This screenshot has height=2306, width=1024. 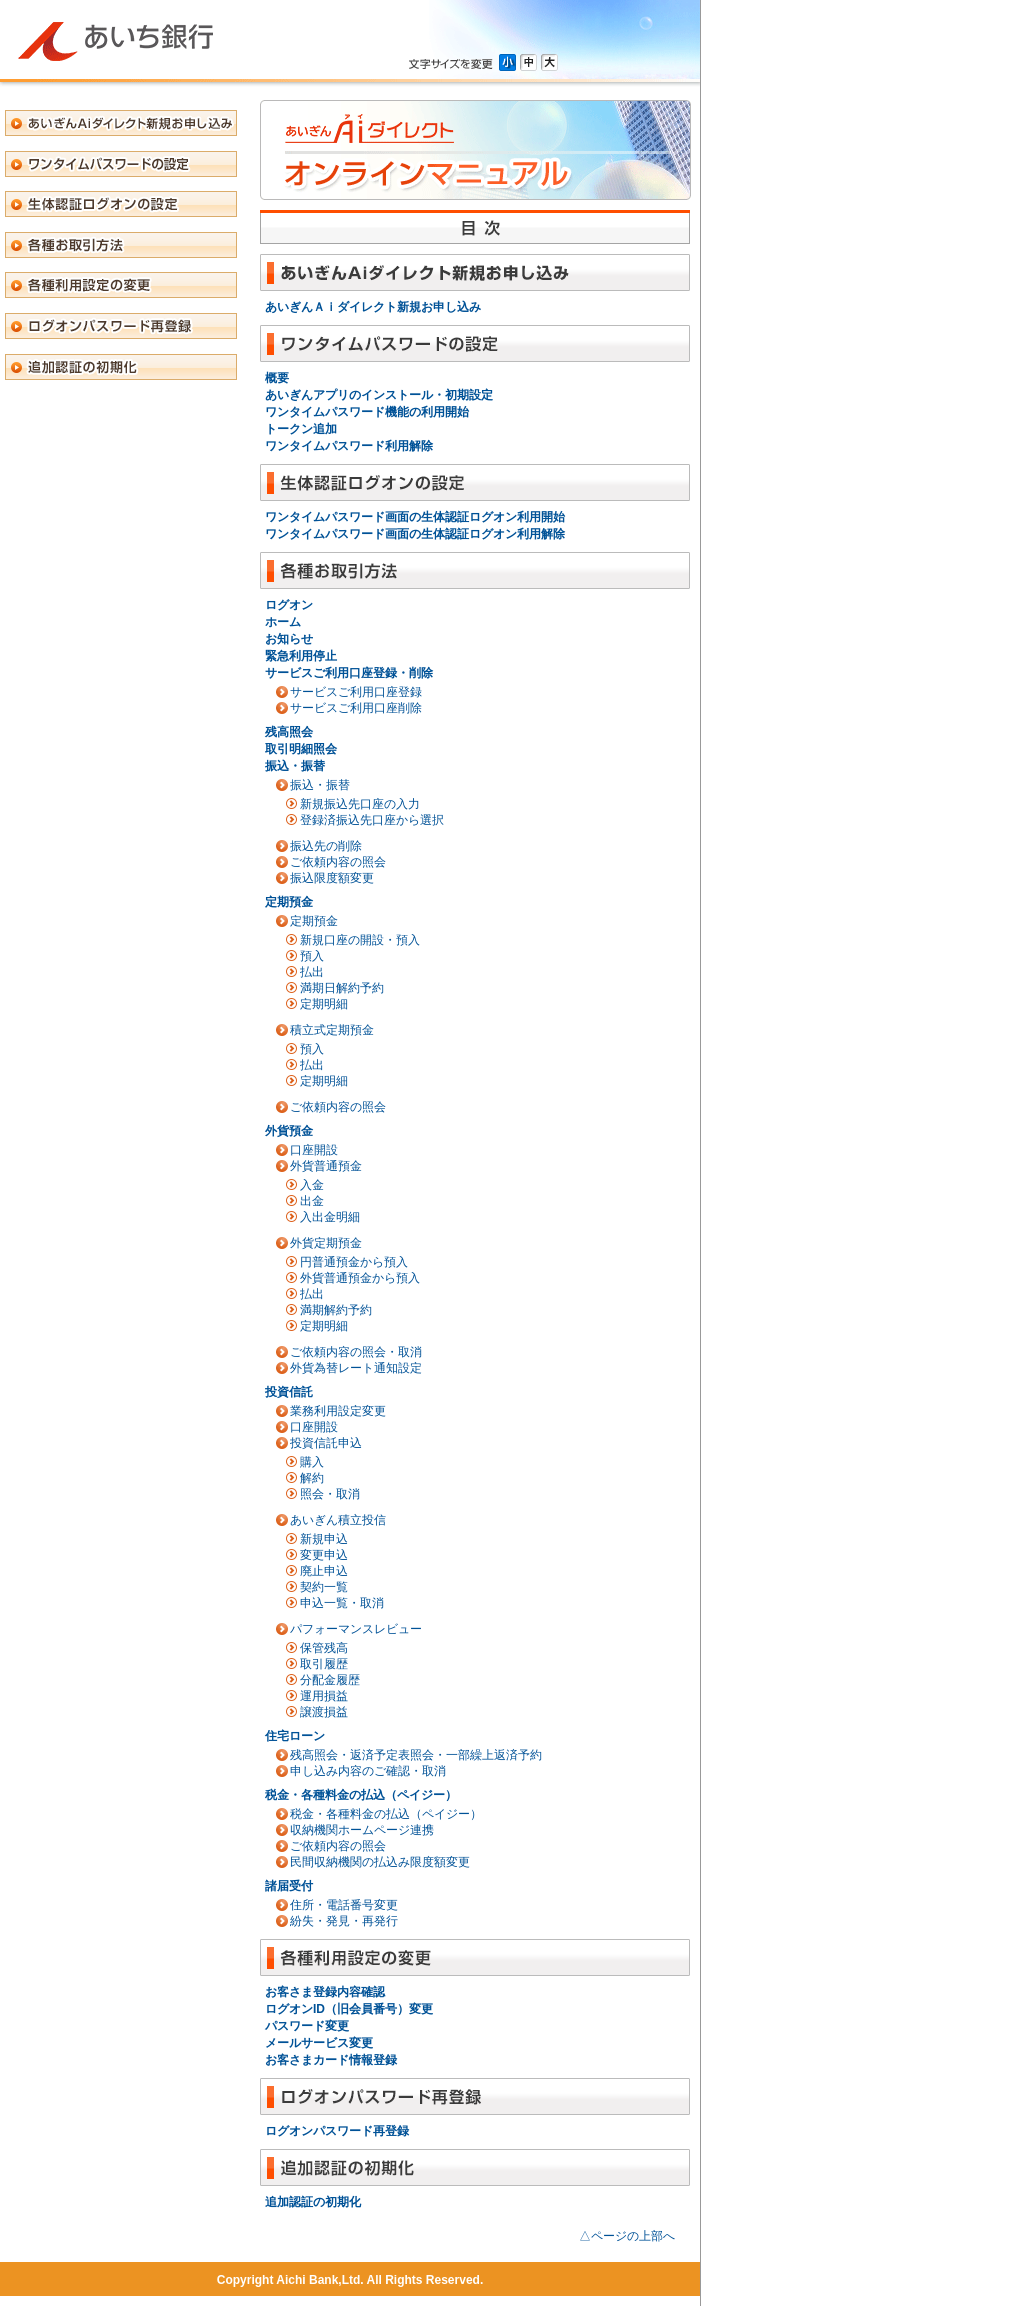 I want to click on 緊急利用停止, so click(x=301, y=656).